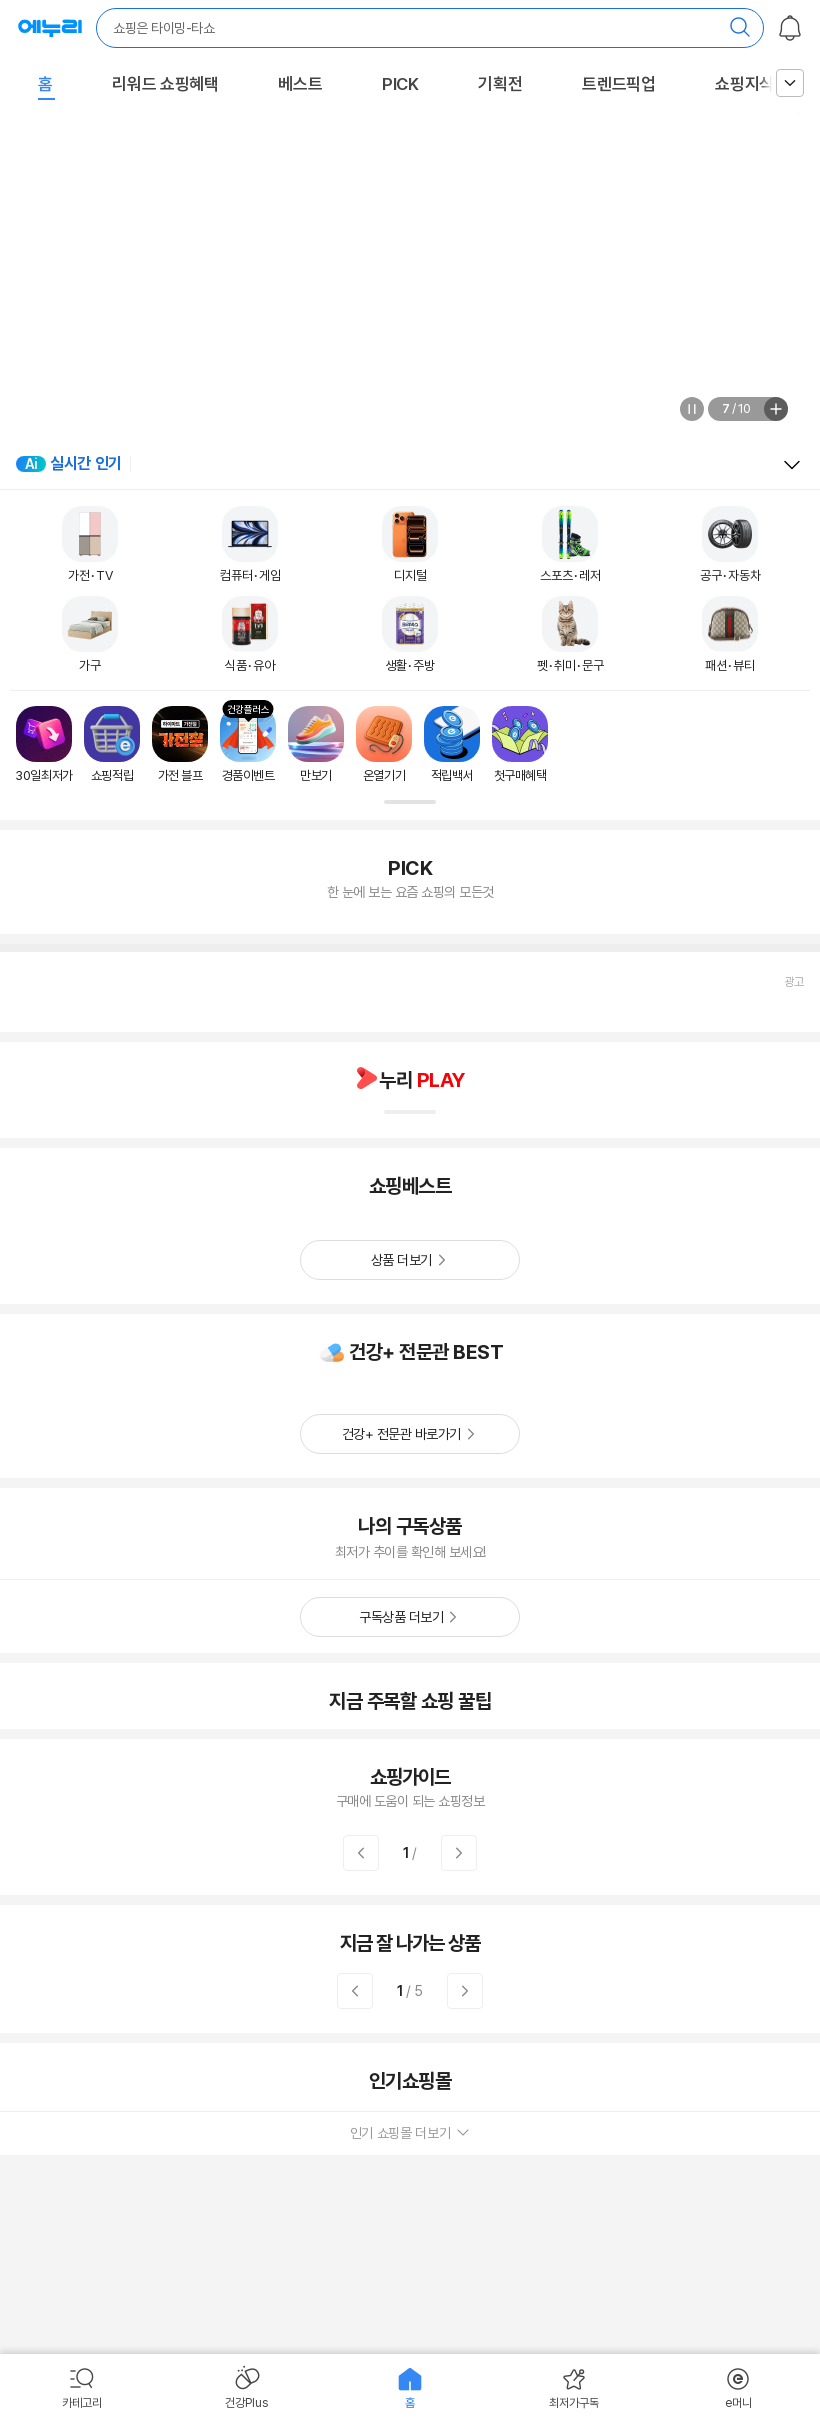 The image size is (820, 2422). Describe the element at coordinates (31, 464) in the screenshot. I see `Ai` at that location.